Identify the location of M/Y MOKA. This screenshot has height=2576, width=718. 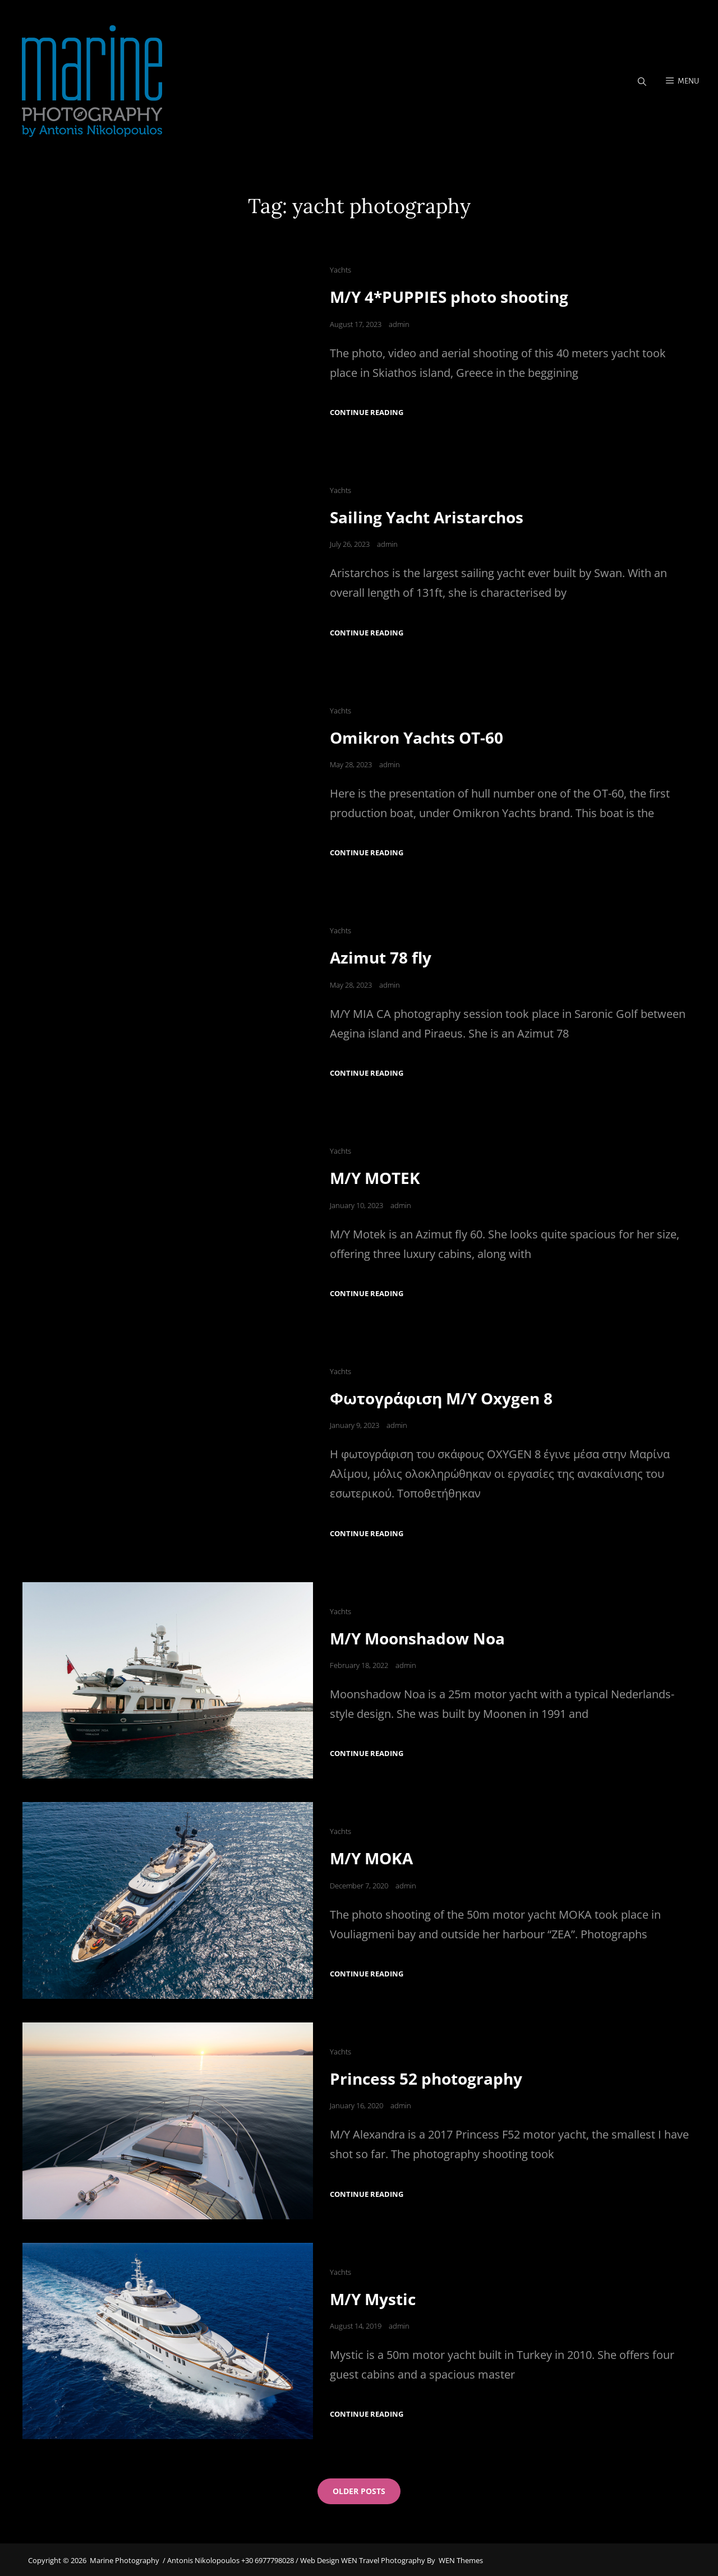
(371, 1857).